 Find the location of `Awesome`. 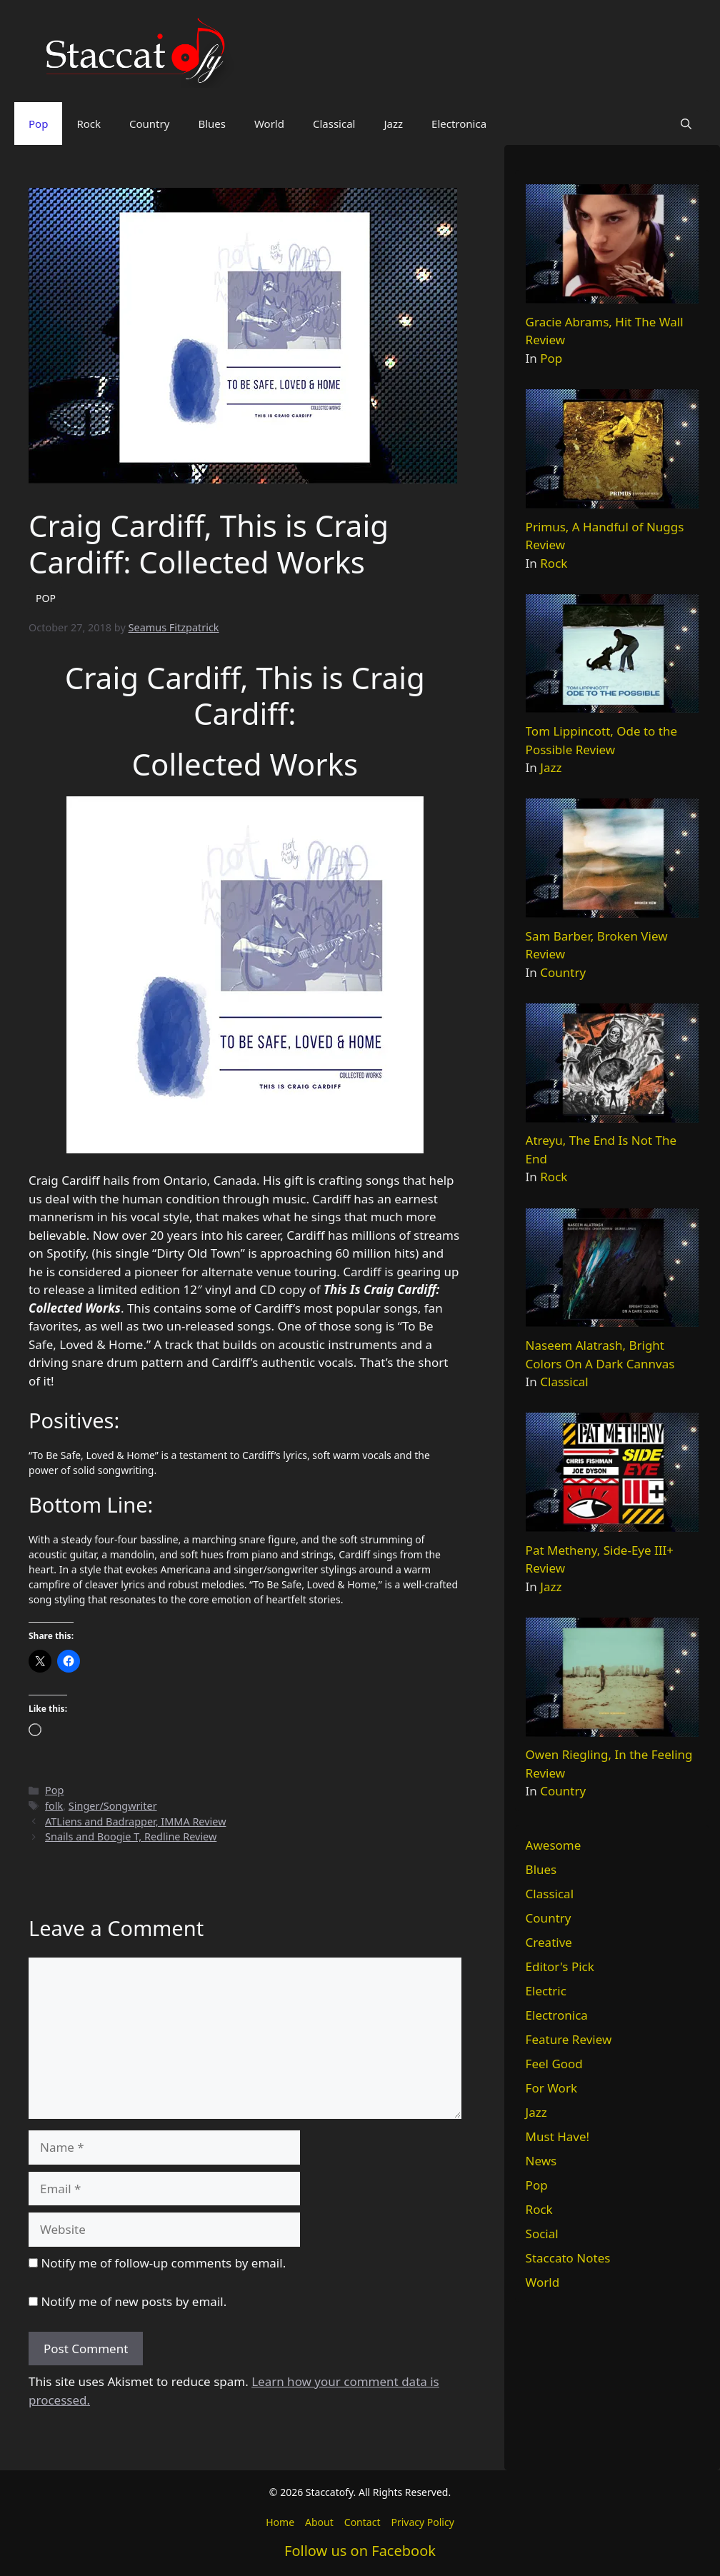

Awesome is located at coordinates (553, 1845).